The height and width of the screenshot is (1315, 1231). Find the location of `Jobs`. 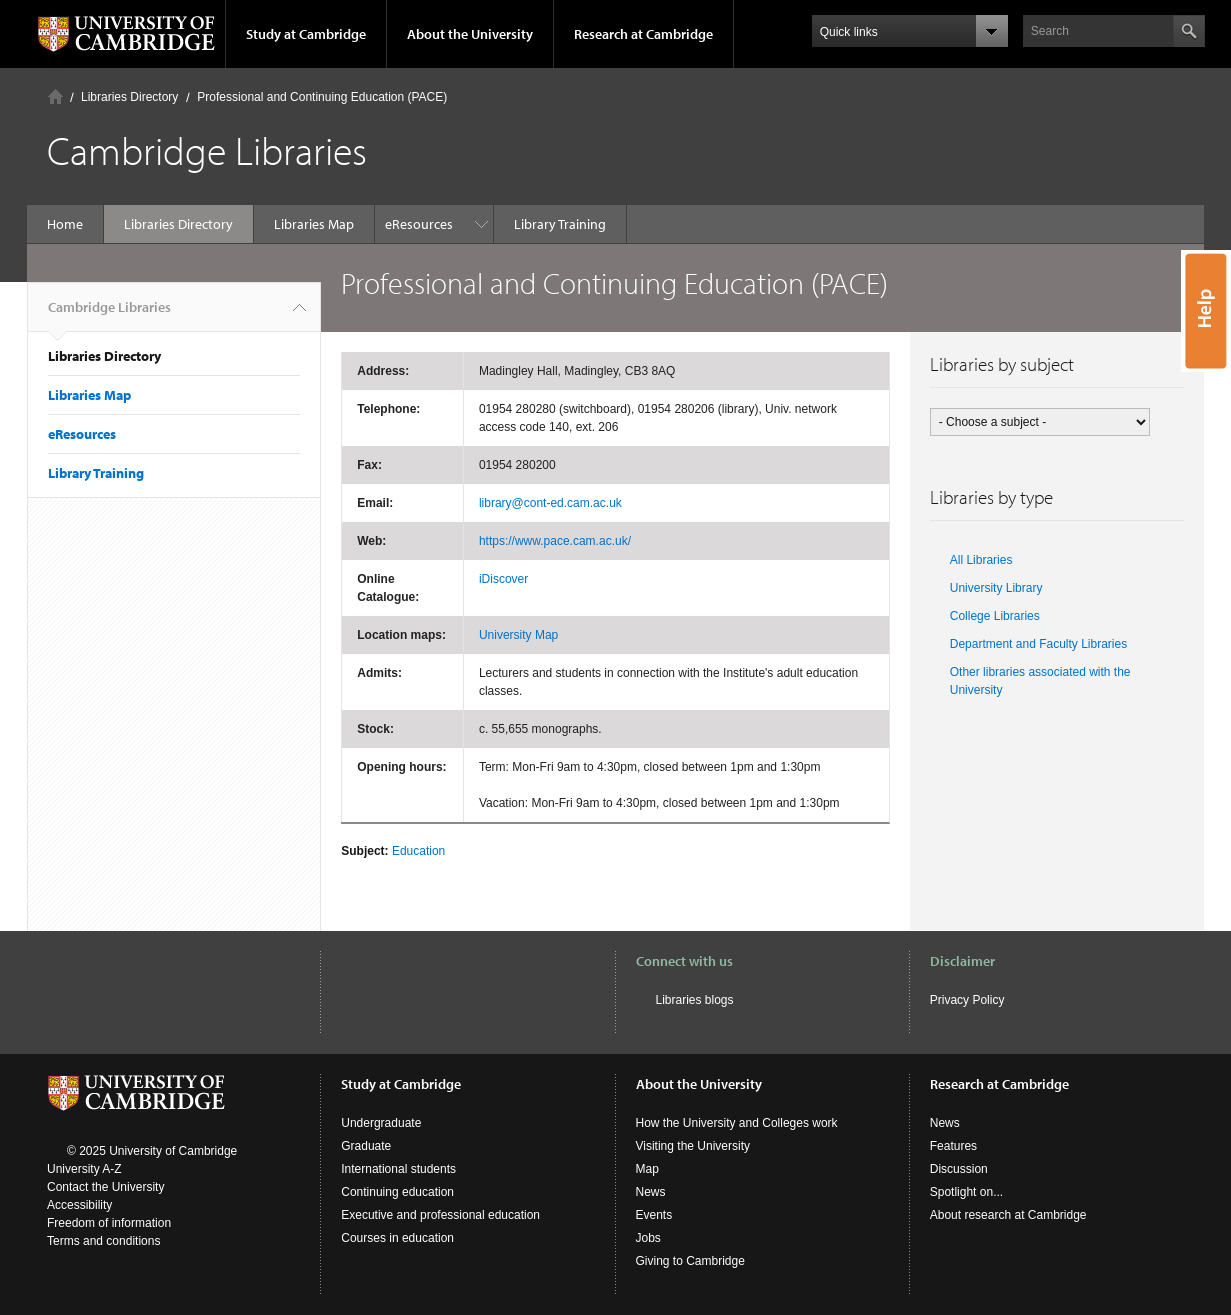

Jobs is located at coordinates (648, 1238).